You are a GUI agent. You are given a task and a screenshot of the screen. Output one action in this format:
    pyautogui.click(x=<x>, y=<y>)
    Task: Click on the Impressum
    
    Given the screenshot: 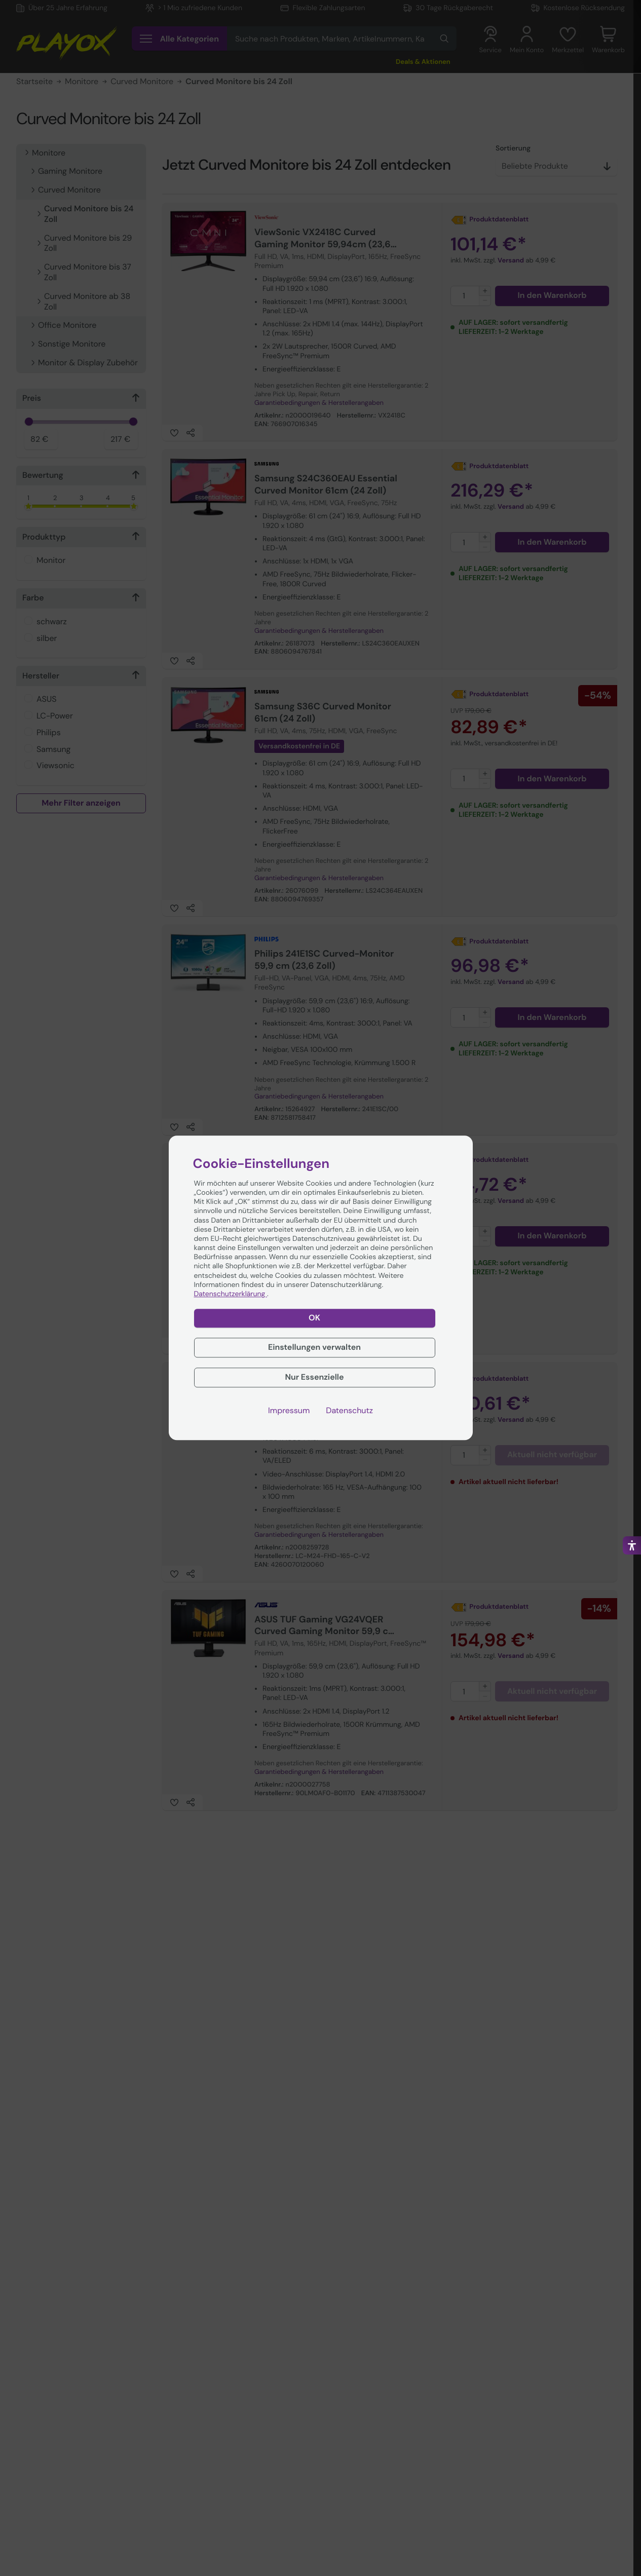 What is the action you would take?
    pyautogui.click(x=289, y=1411)
    